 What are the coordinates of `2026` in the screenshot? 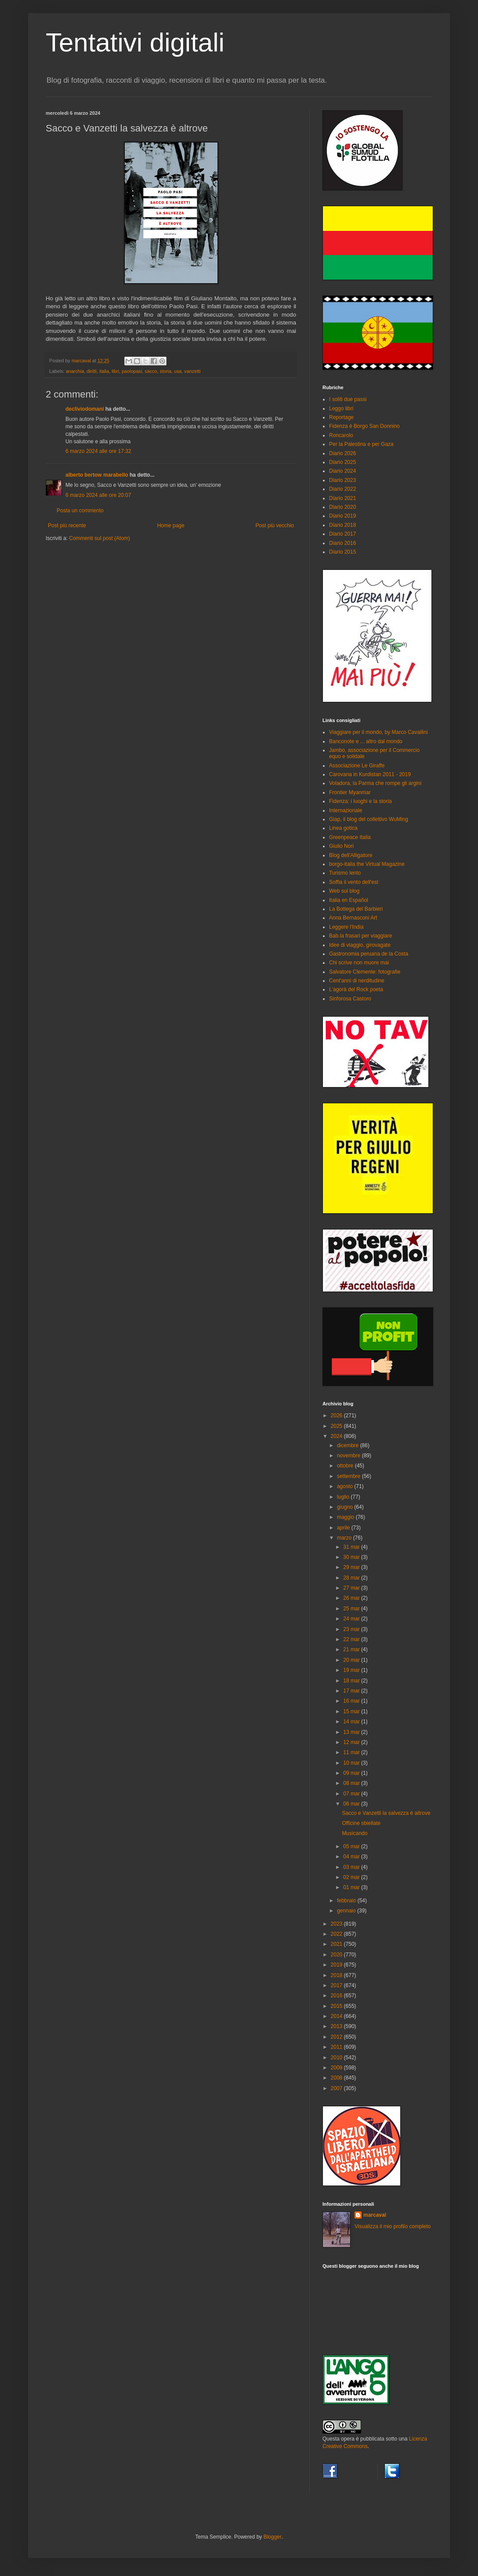 It's located at (337, 1415).